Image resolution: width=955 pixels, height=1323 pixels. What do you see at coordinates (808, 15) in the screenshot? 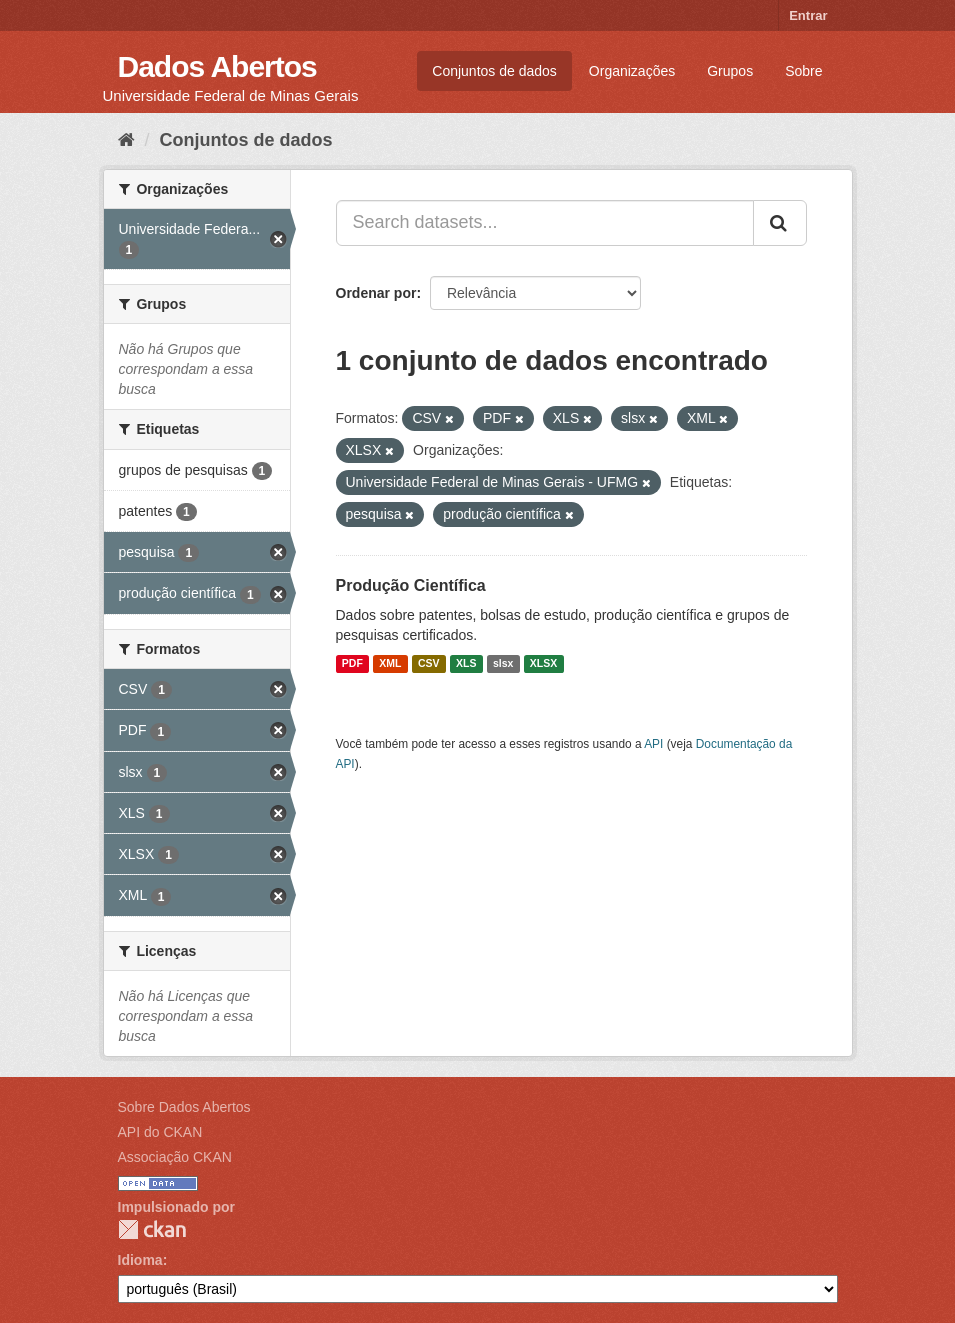
I see `Entrar` at bounding box center [808, 15].